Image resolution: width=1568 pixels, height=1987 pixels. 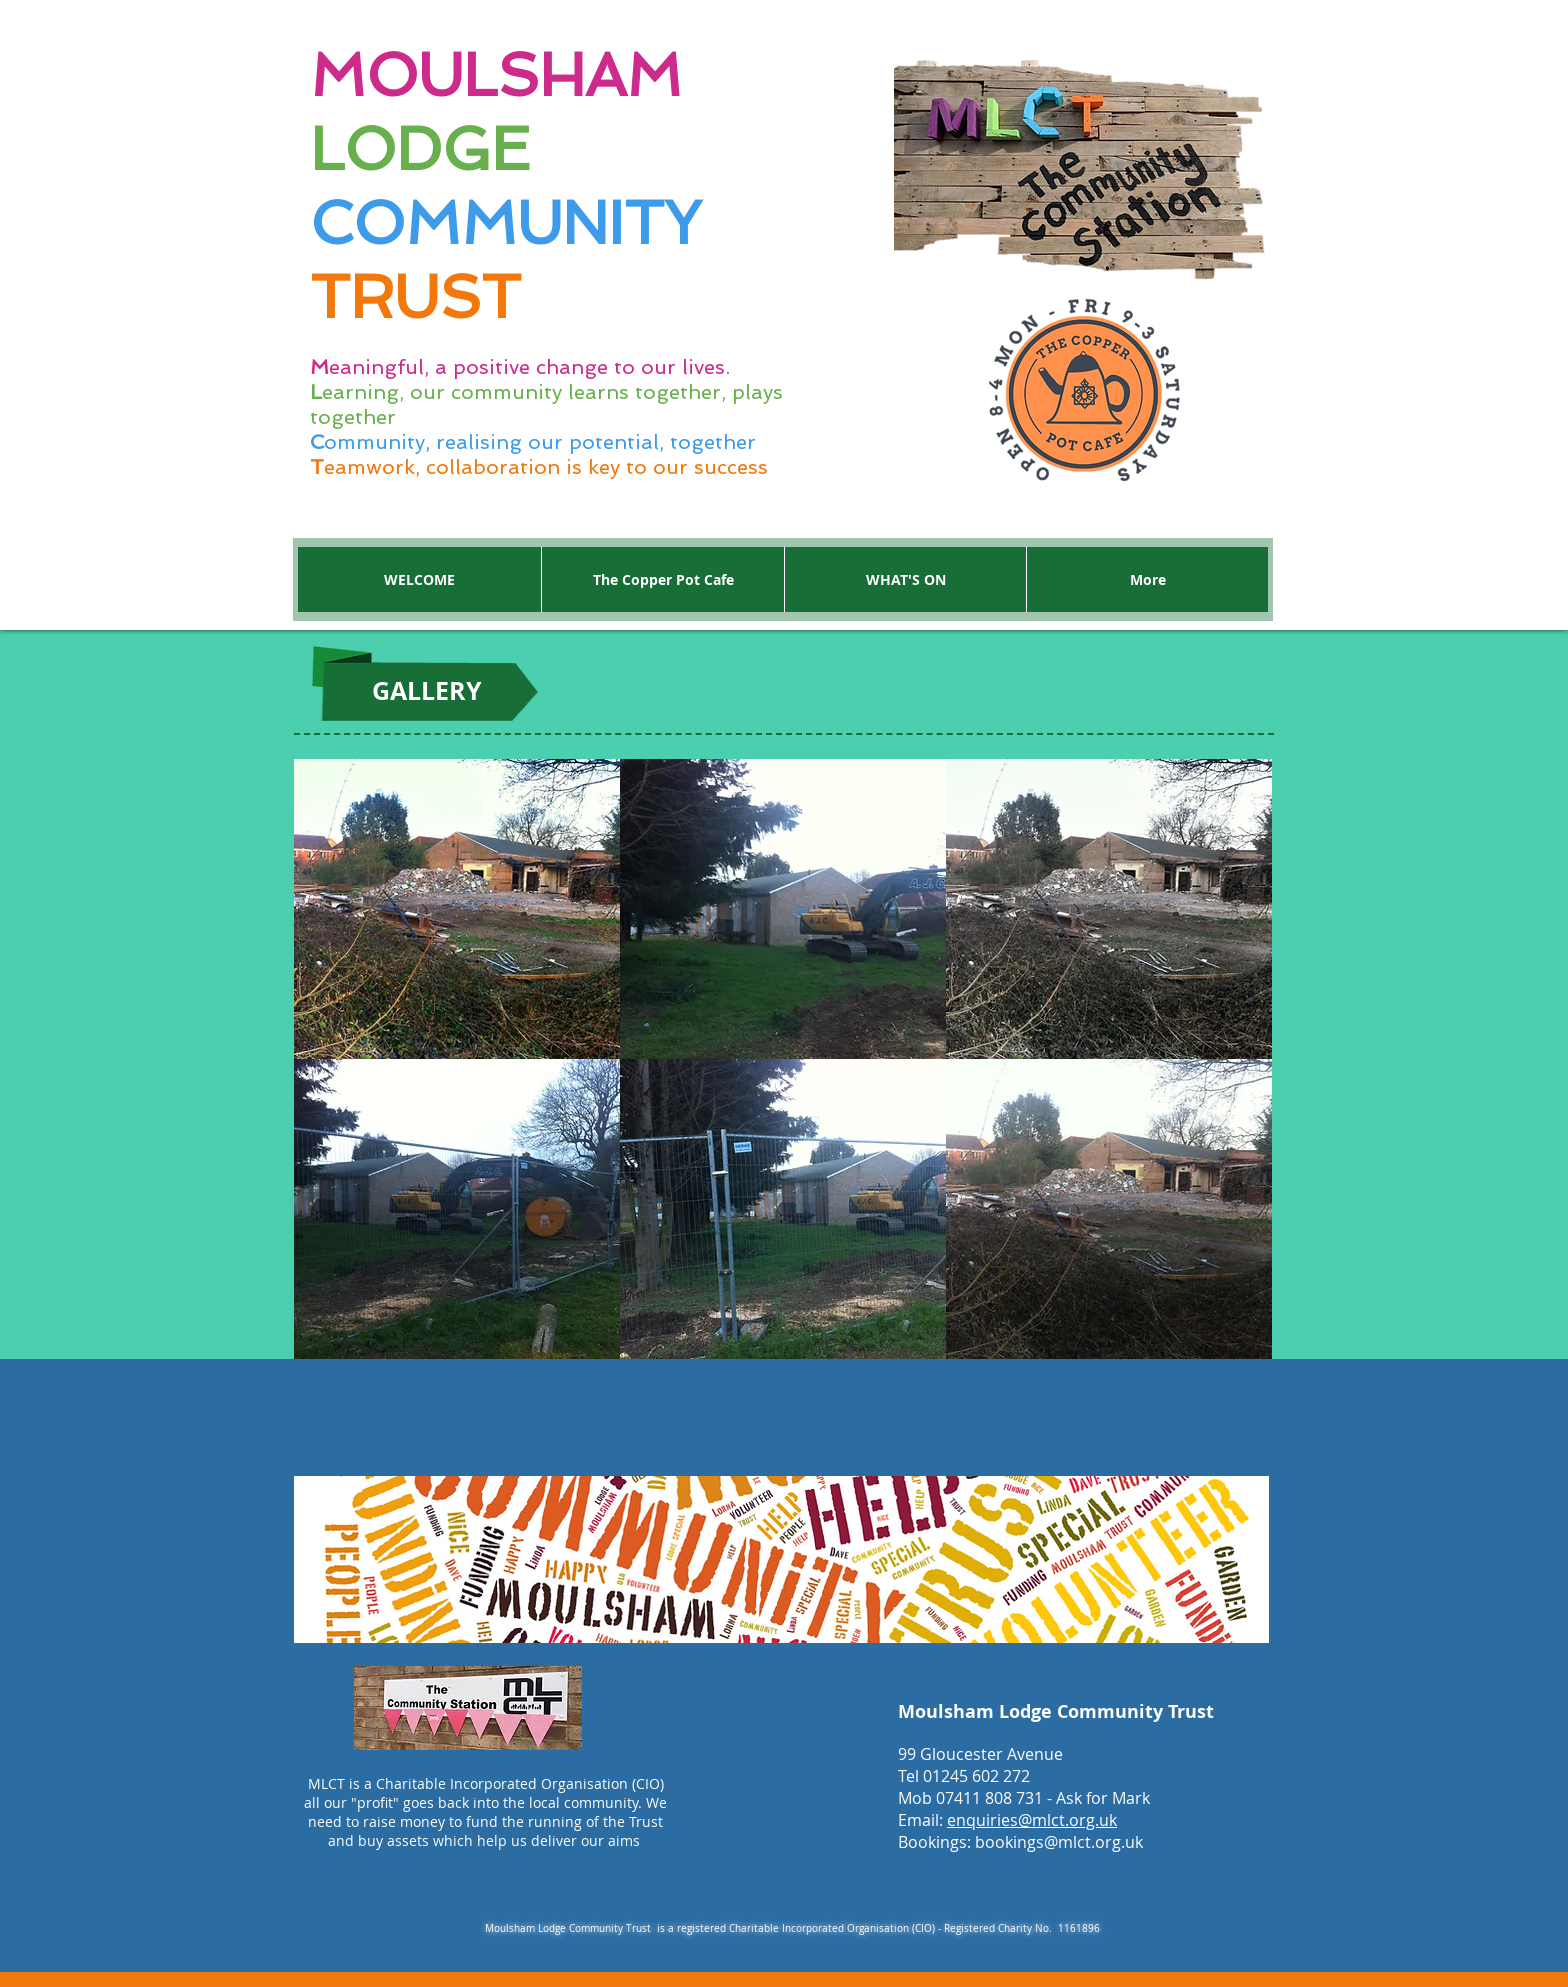 What do you see at coordinates (457, 909) in the screenshot?
I see `[button]` at bounding box center [457, 909].